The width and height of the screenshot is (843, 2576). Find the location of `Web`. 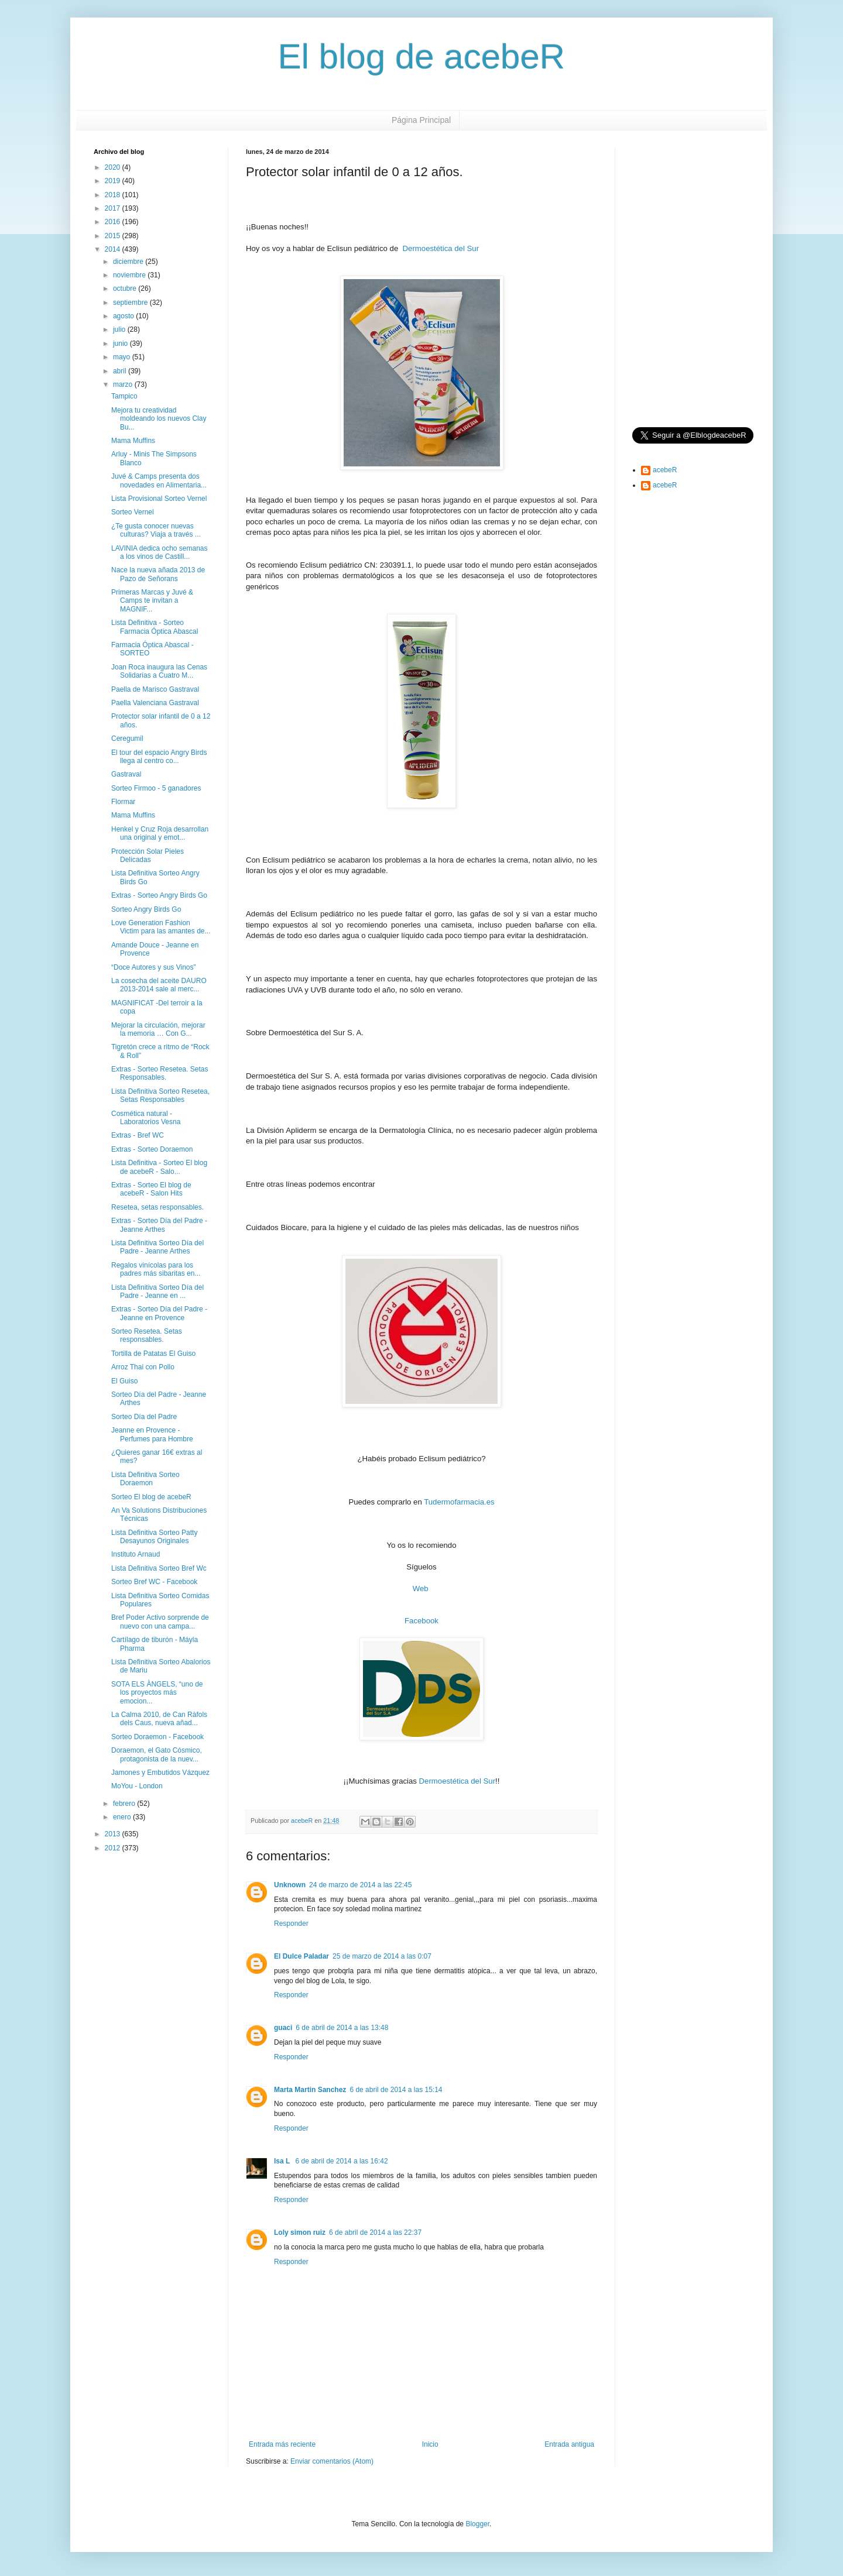

Web is located at coordinates (421, 1588).